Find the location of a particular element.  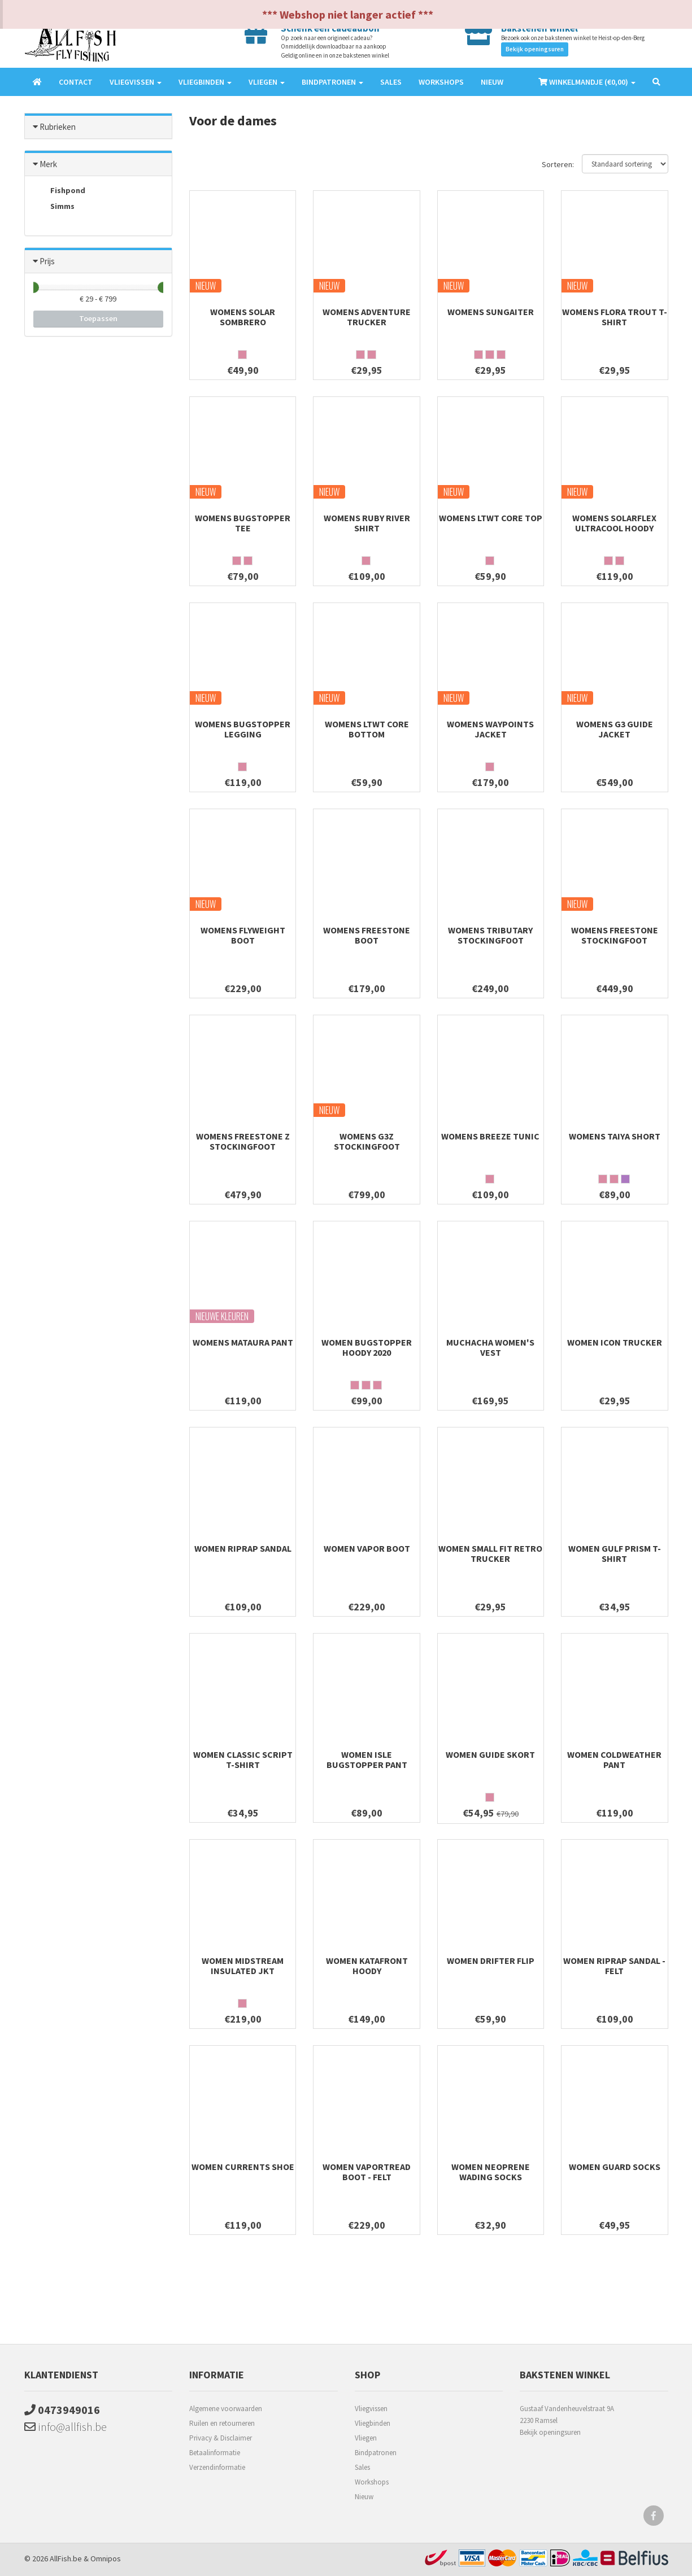

Vliegen [button] is located at coordinates (267, 82).